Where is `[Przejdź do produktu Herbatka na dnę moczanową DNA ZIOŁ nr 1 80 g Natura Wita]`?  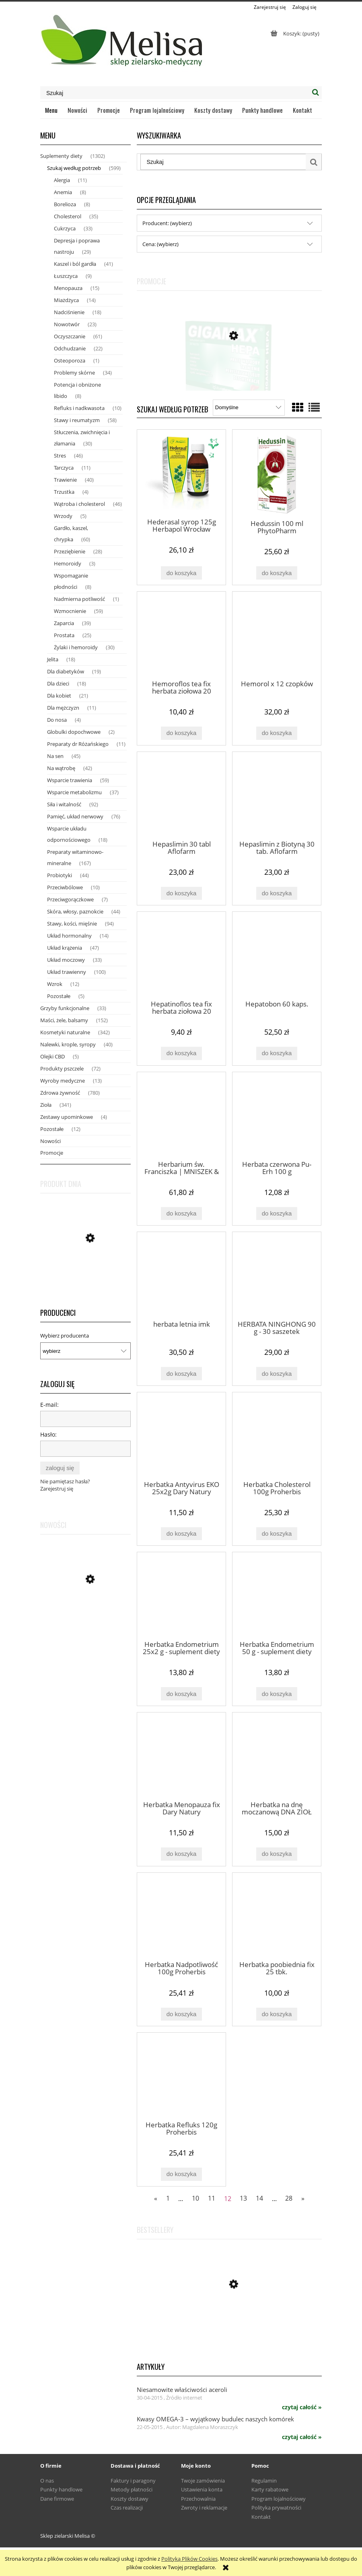 [Przejdź do produktu Herbatka na dnę moczanową DNA ZIOŁ nr 1 80 g Natura Wita] is located at coordinates (277, 1756).